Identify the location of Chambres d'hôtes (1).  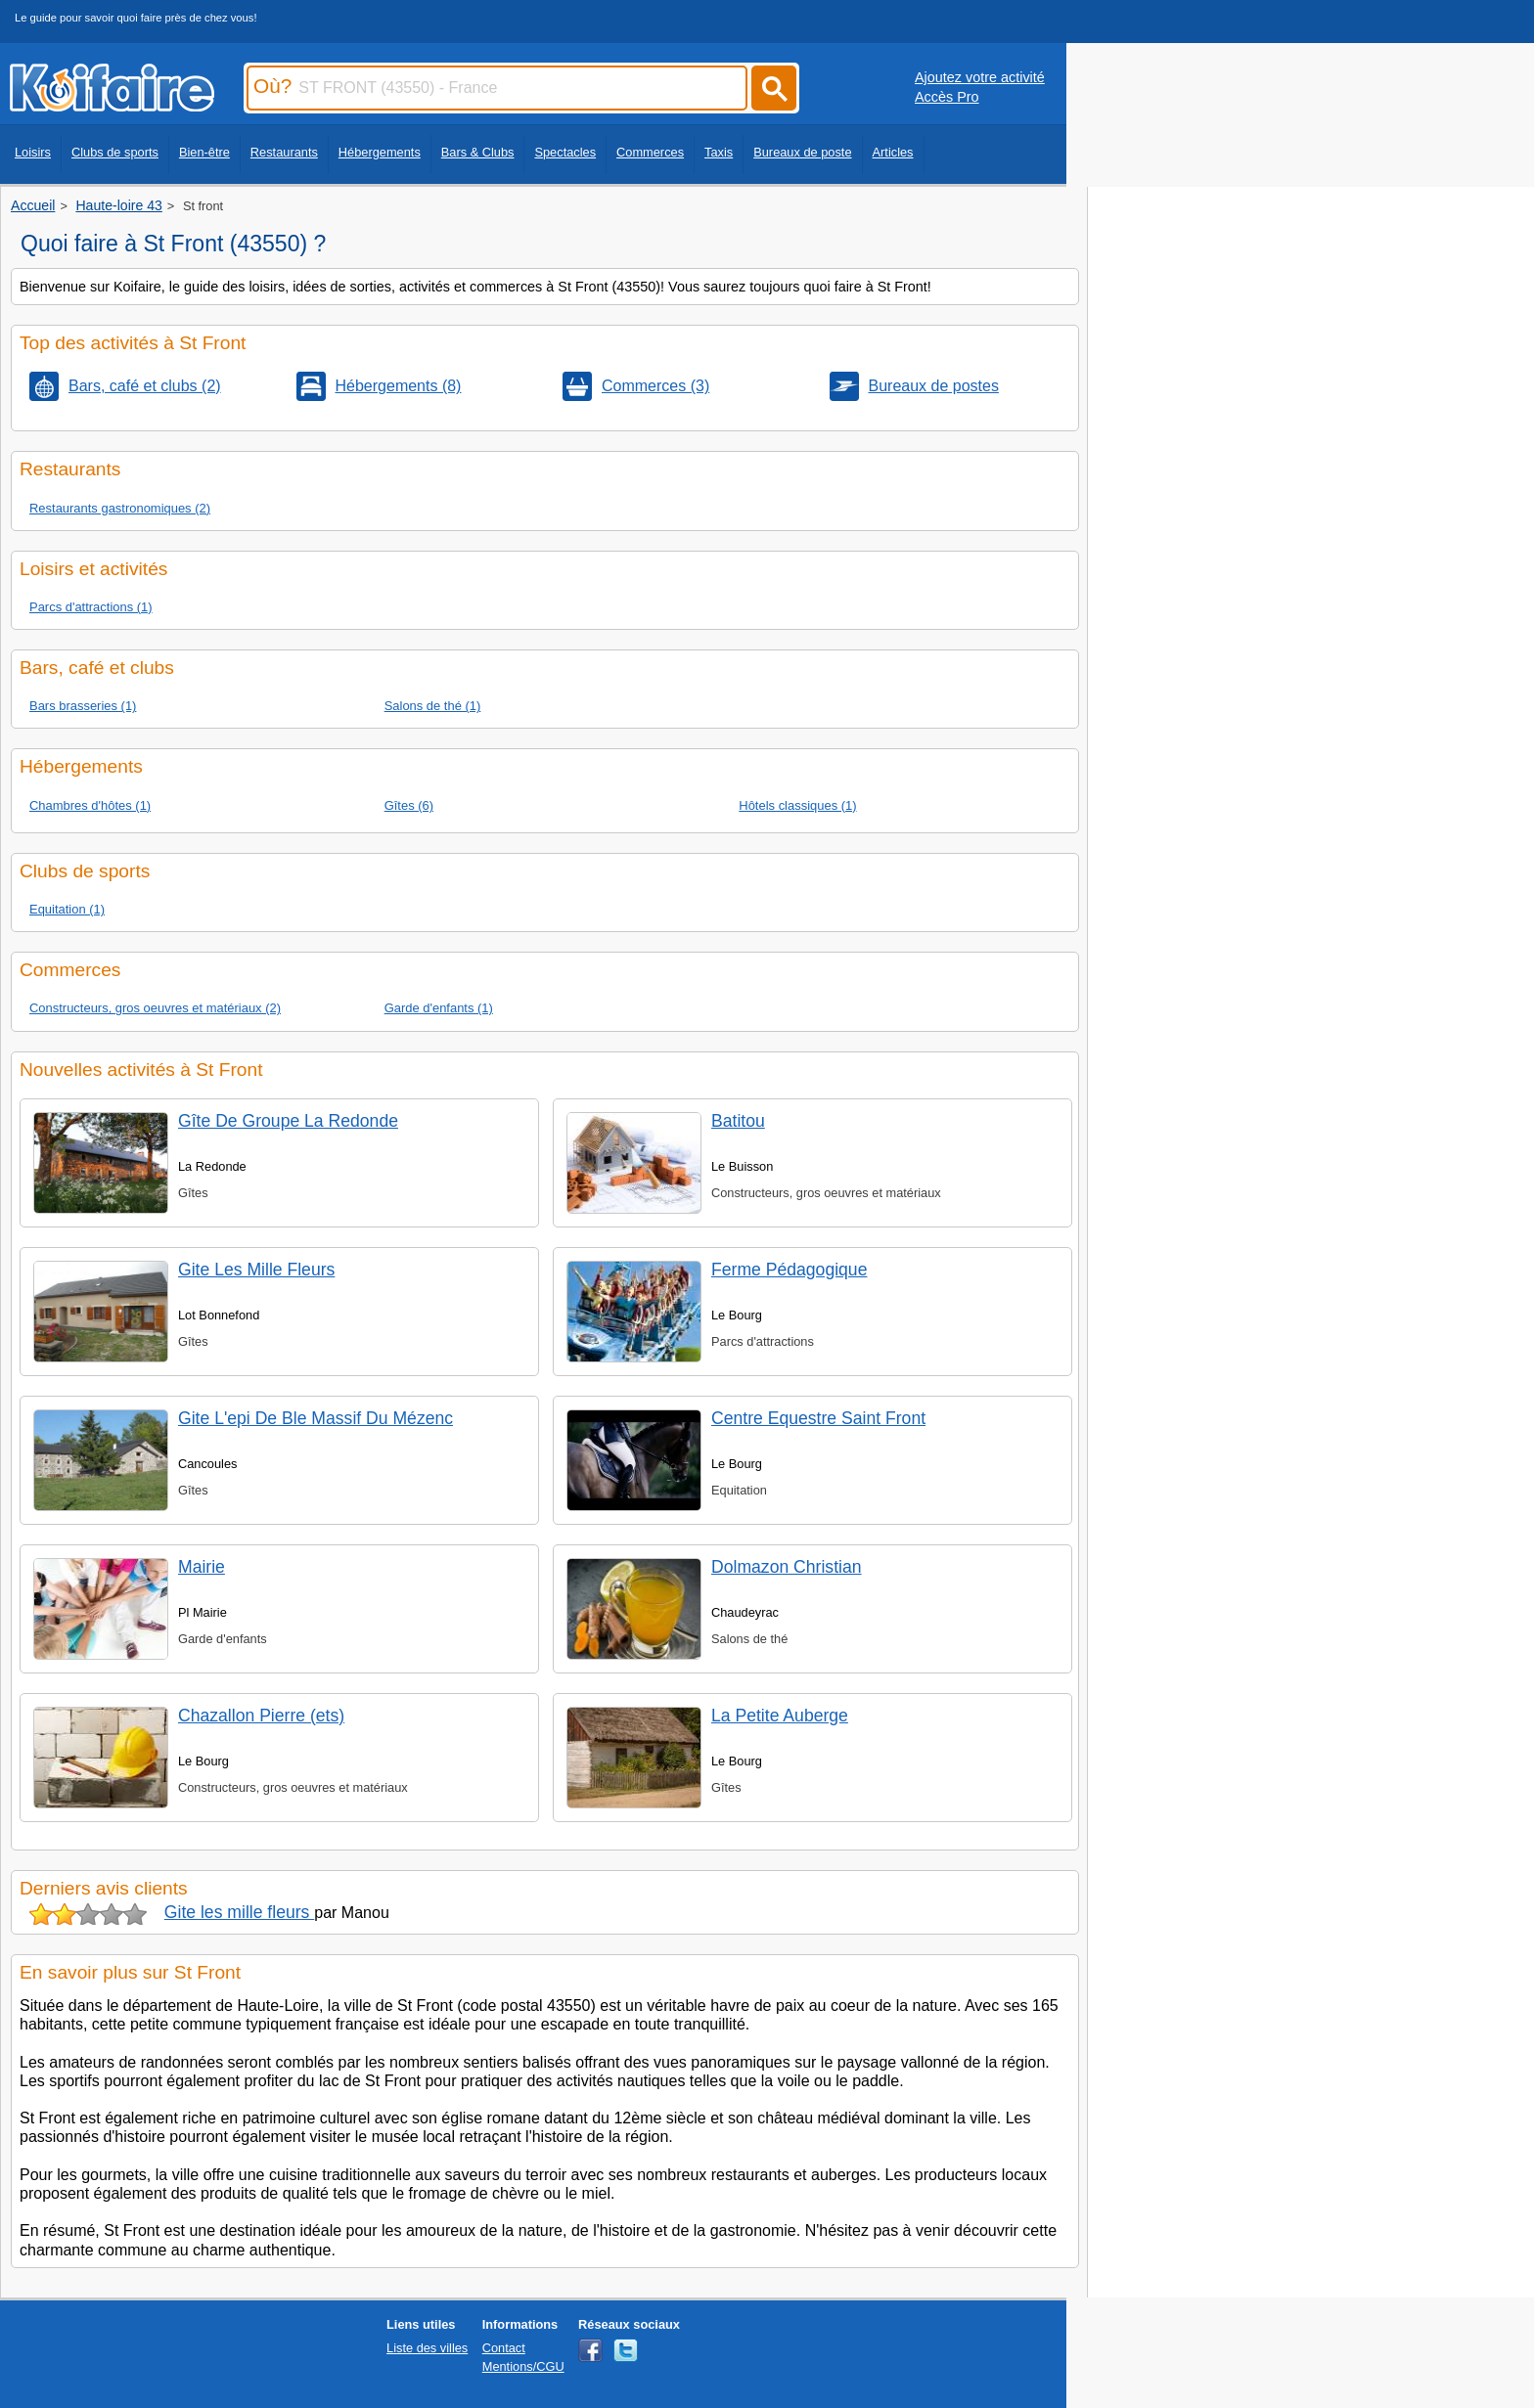
(90, 805).